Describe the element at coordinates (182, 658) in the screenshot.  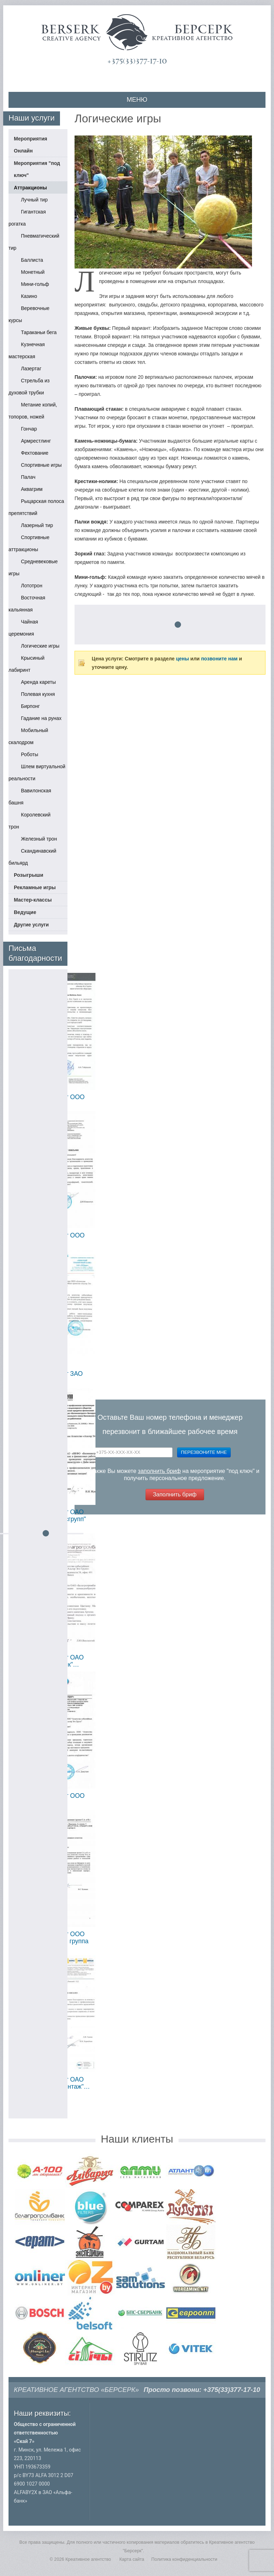
I see `цены` at that location.